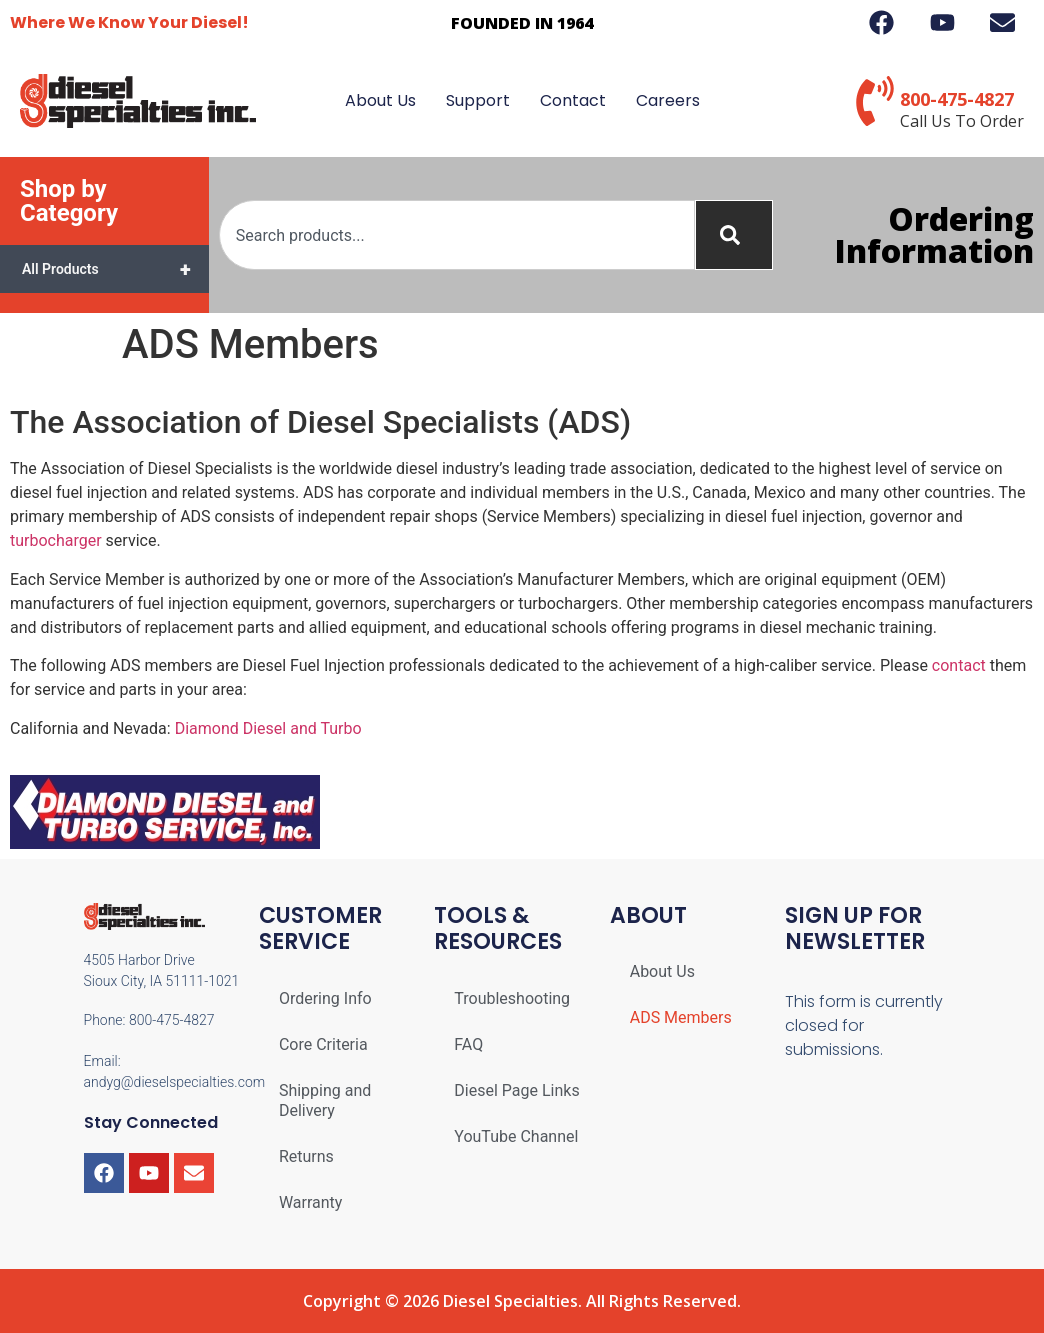  I want to click on Returns, so click(306, 1156).